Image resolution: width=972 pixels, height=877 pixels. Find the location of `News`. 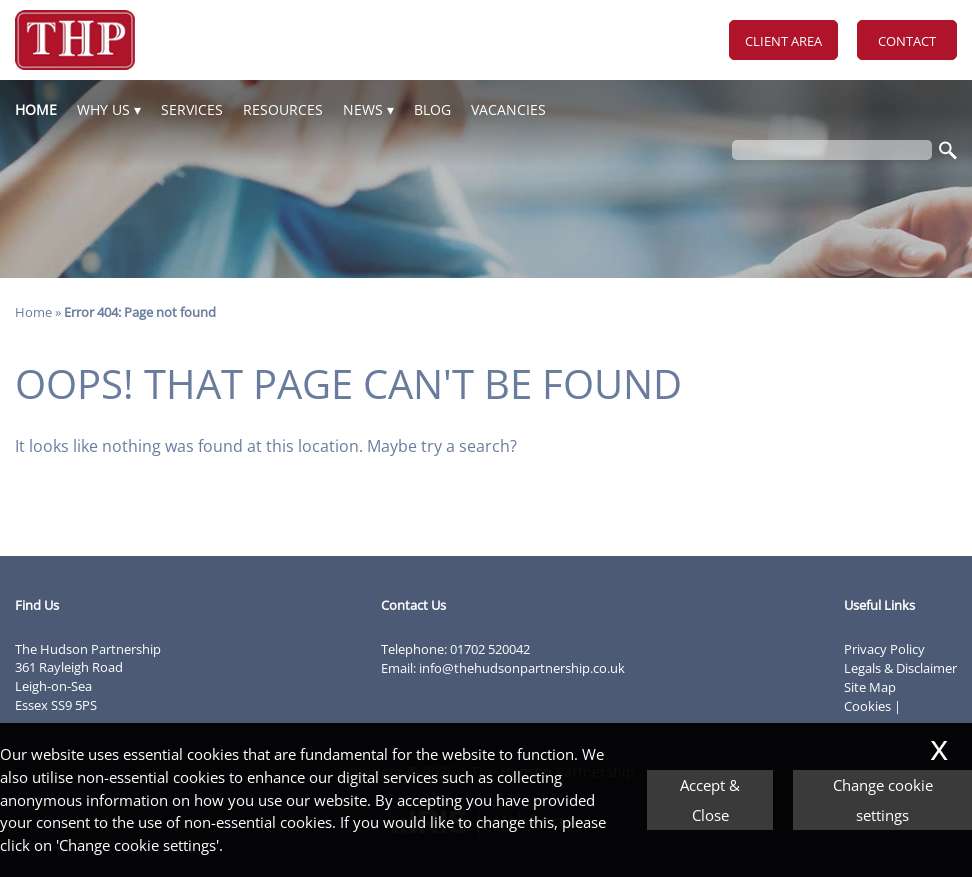

News is located at coordinates (363, 109).